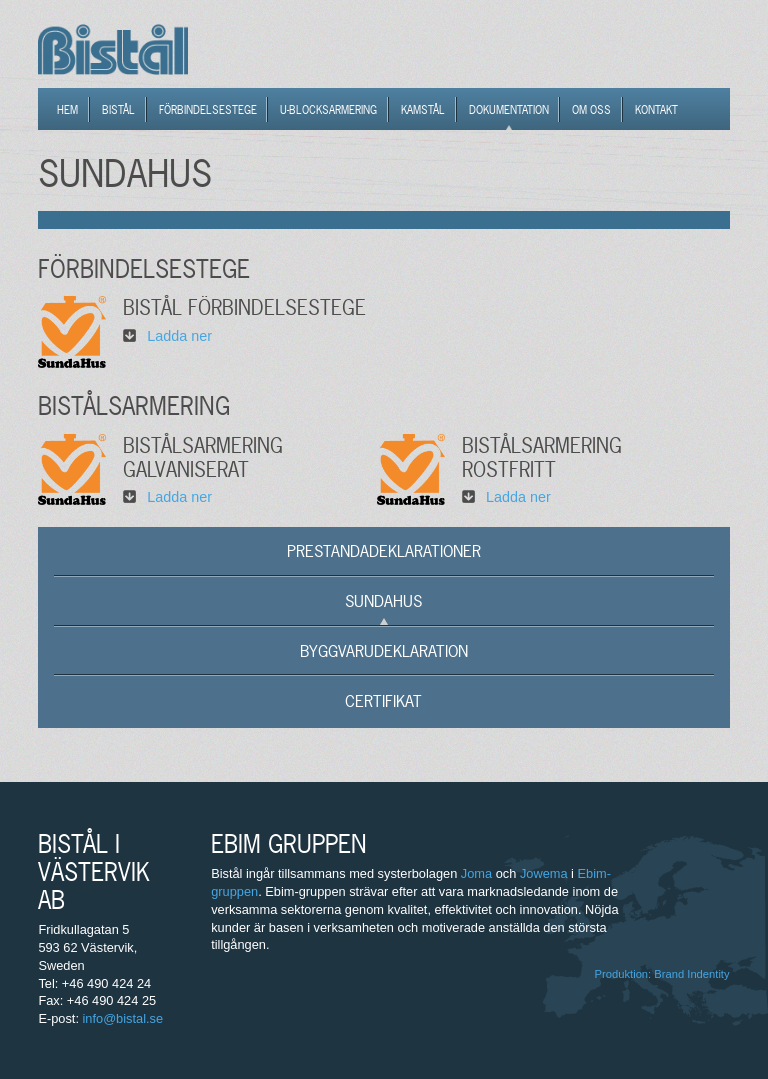 This screenshot has width=768, height=1079. I want to click on info@bistal.se, so click(123, 1018).